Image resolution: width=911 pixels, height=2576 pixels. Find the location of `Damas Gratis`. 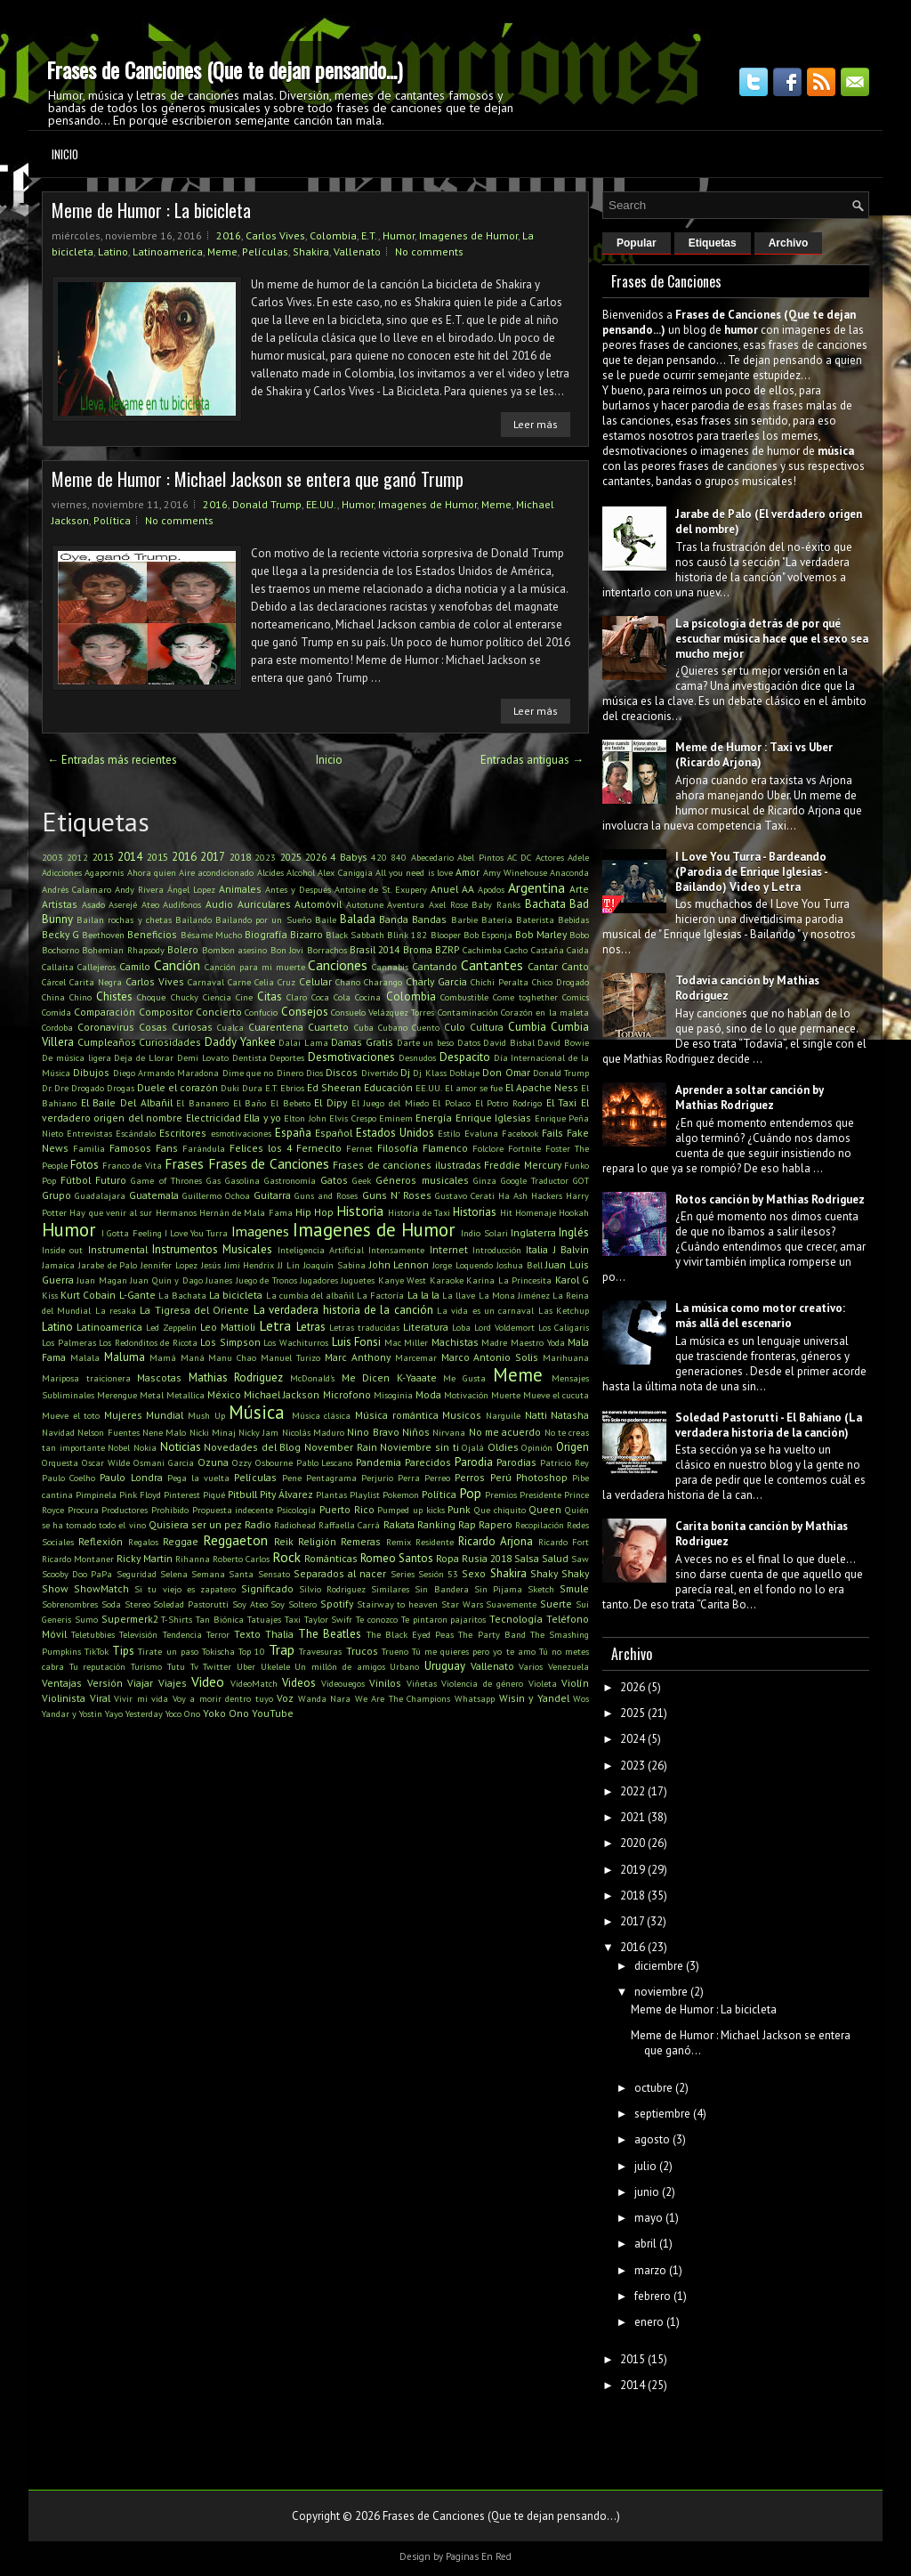

Damas Gratis is located at coordinates (362, 1042).